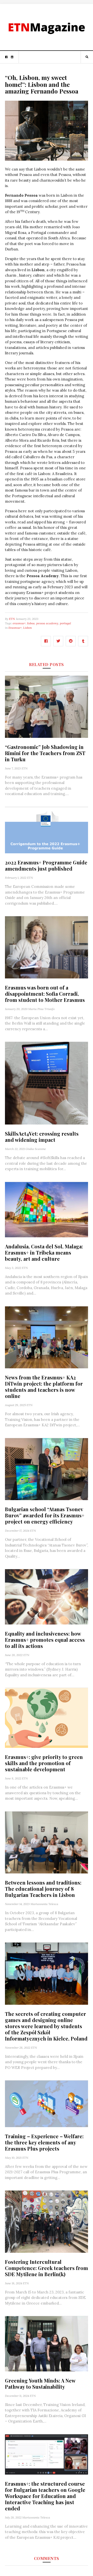 The height and width of the screenshot is (2576, 93). What do you see at coordinates (45, 1639) in the screenshot?
I see `Equality and inclusiveness: how Erasmus+ promotes equal access to all its actions` at bounding box center [45, 1639].